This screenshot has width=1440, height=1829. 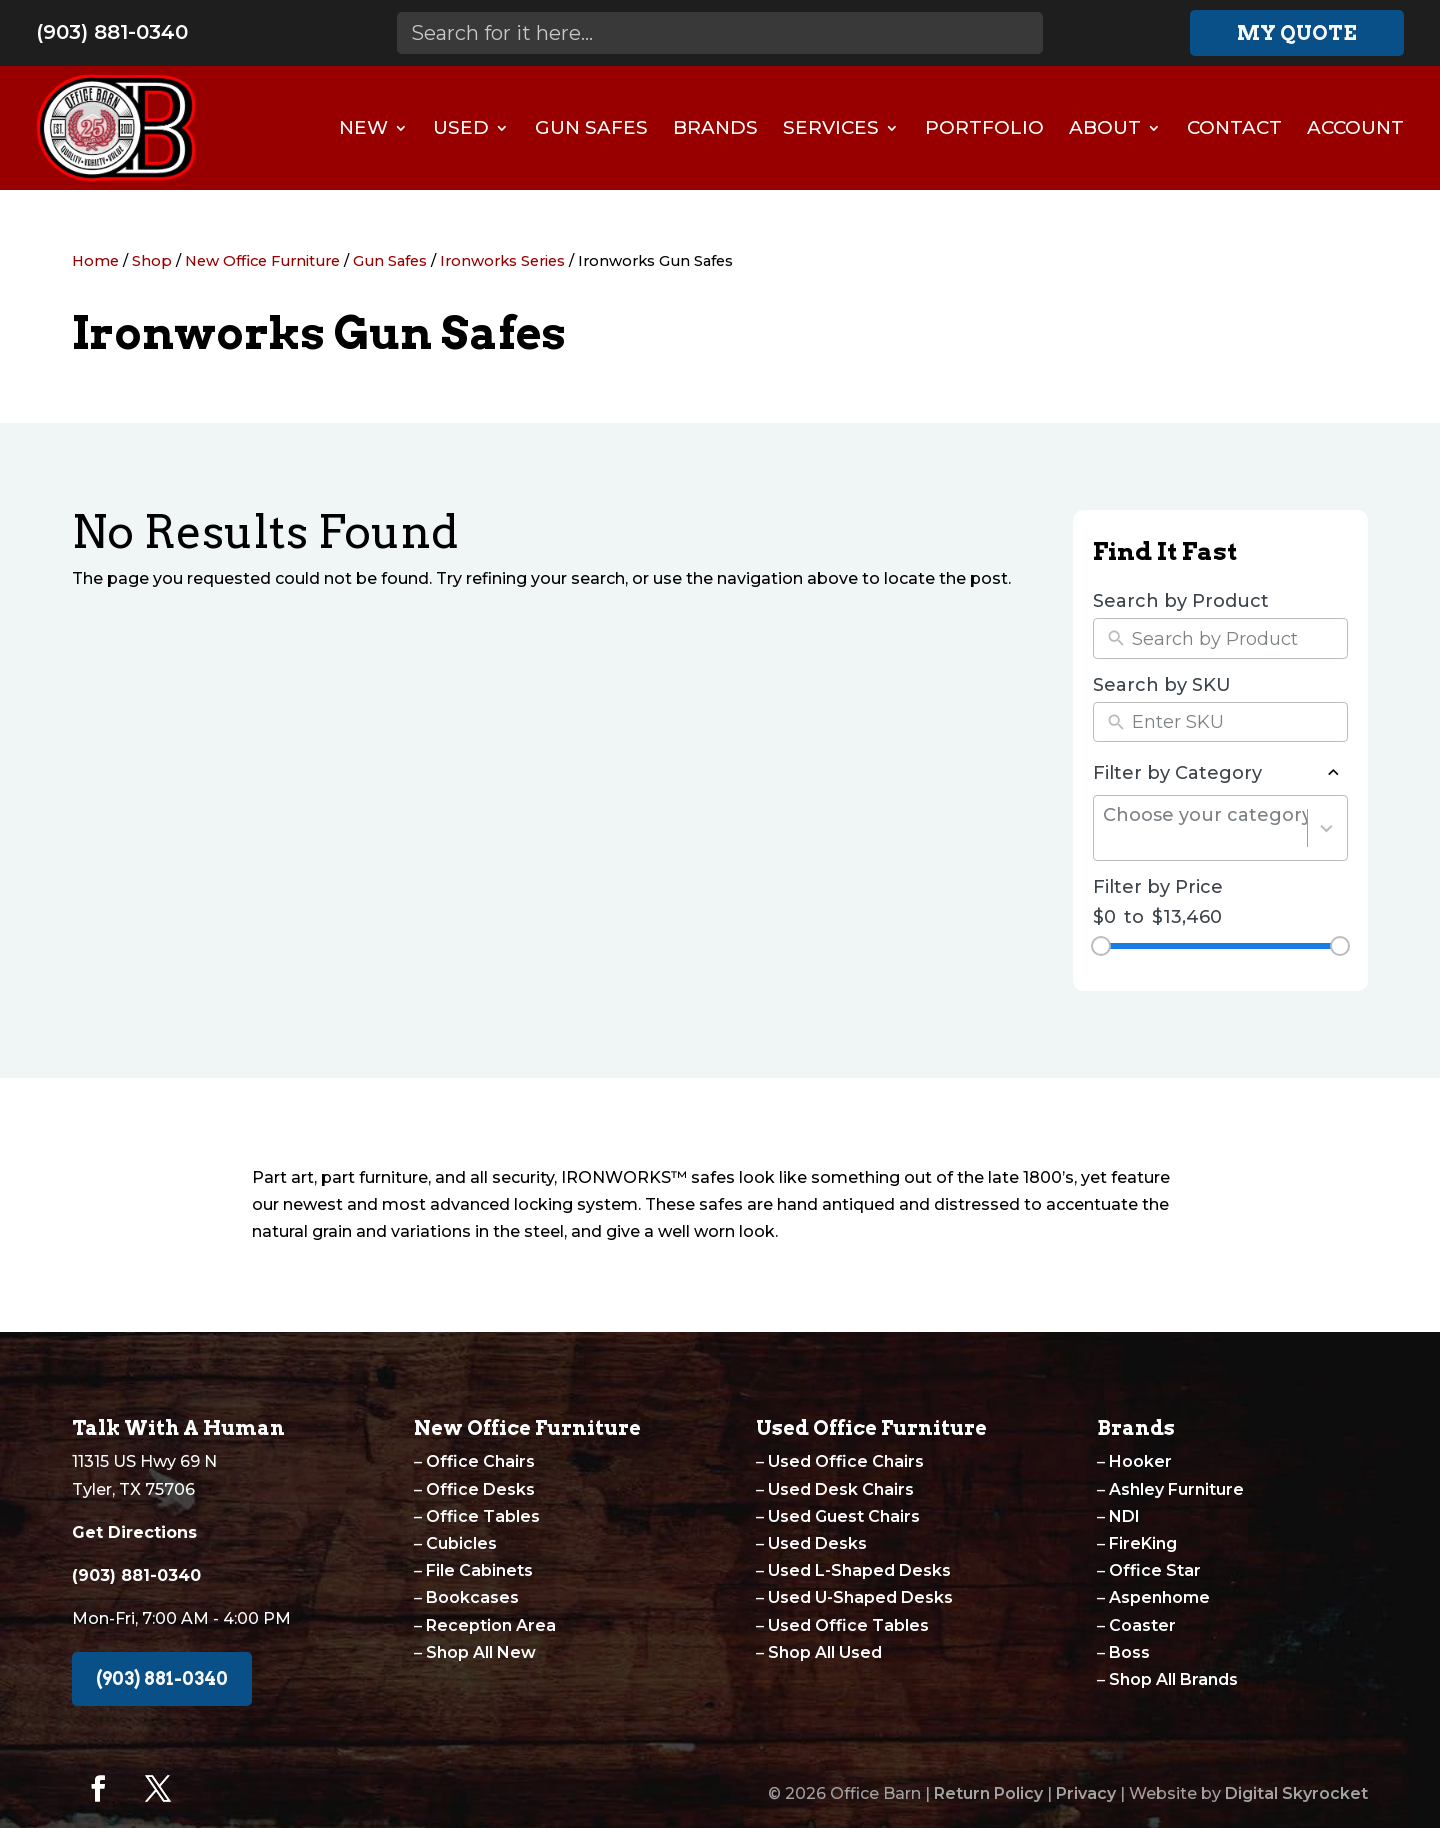 What do you see at coordinates (831, 127) in the screenshot?
I see `Services` at bounding box center [831, 127].